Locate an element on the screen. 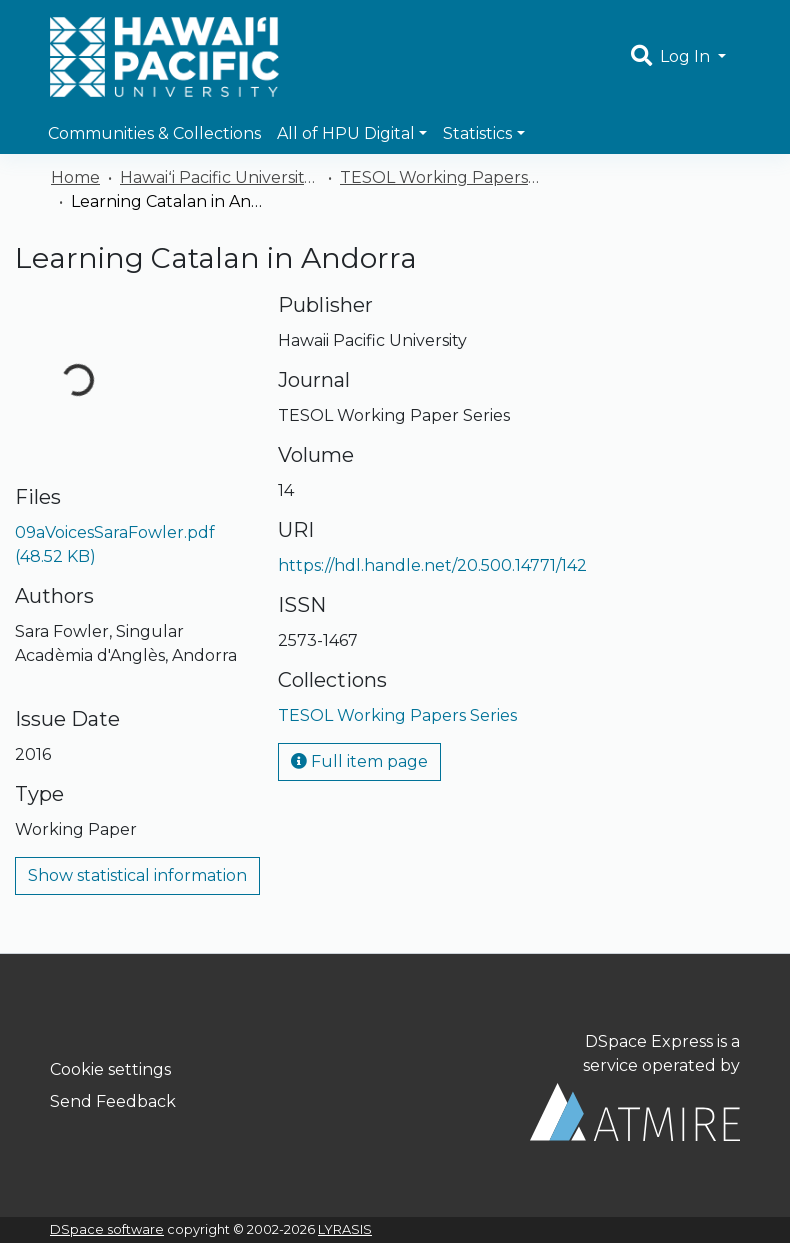 This screenshot has height=1243, width=790. Full item page [button] is located at coordinates (359, 761).